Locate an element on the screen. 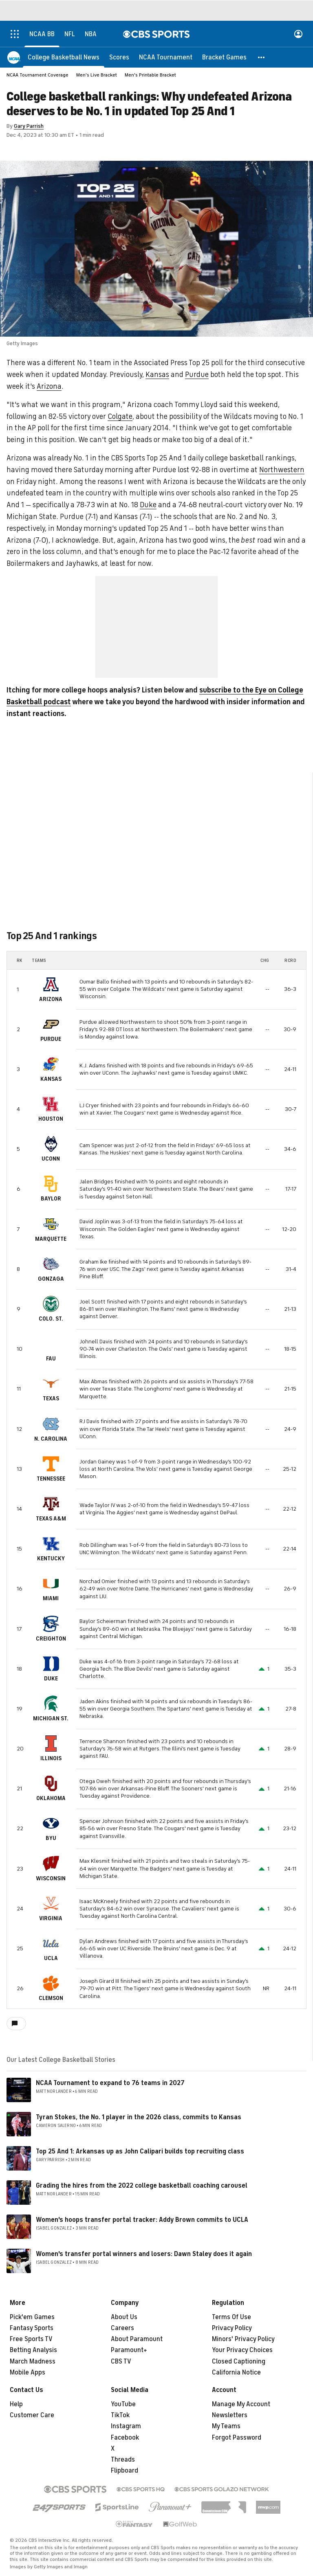 The image size is (313, 2576). Customer Care is located at coordinates (32, 2415).